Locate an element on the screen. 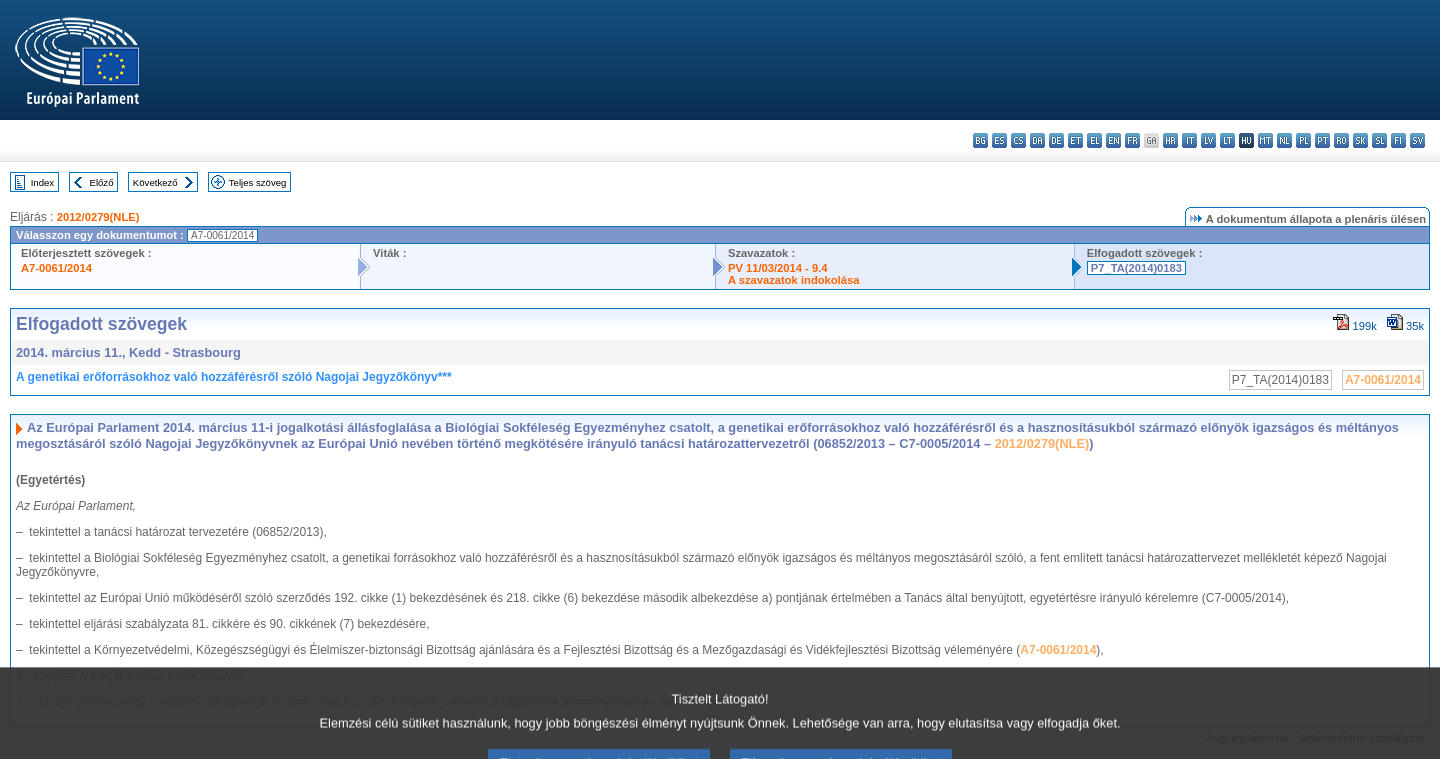  it - italiano is located at coordinates (1189, 140).